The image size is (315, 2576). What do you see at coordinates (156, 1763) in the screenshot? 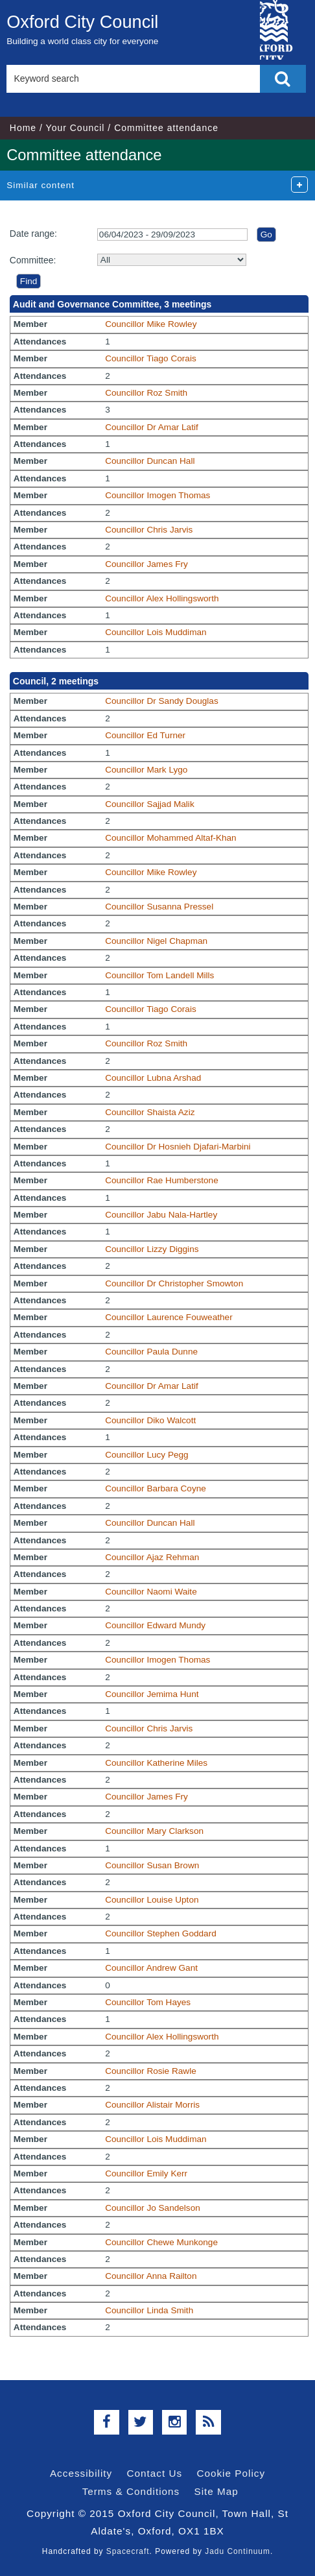
I see `Councillor Katherine Miles` at bounding box center [156, 1763].